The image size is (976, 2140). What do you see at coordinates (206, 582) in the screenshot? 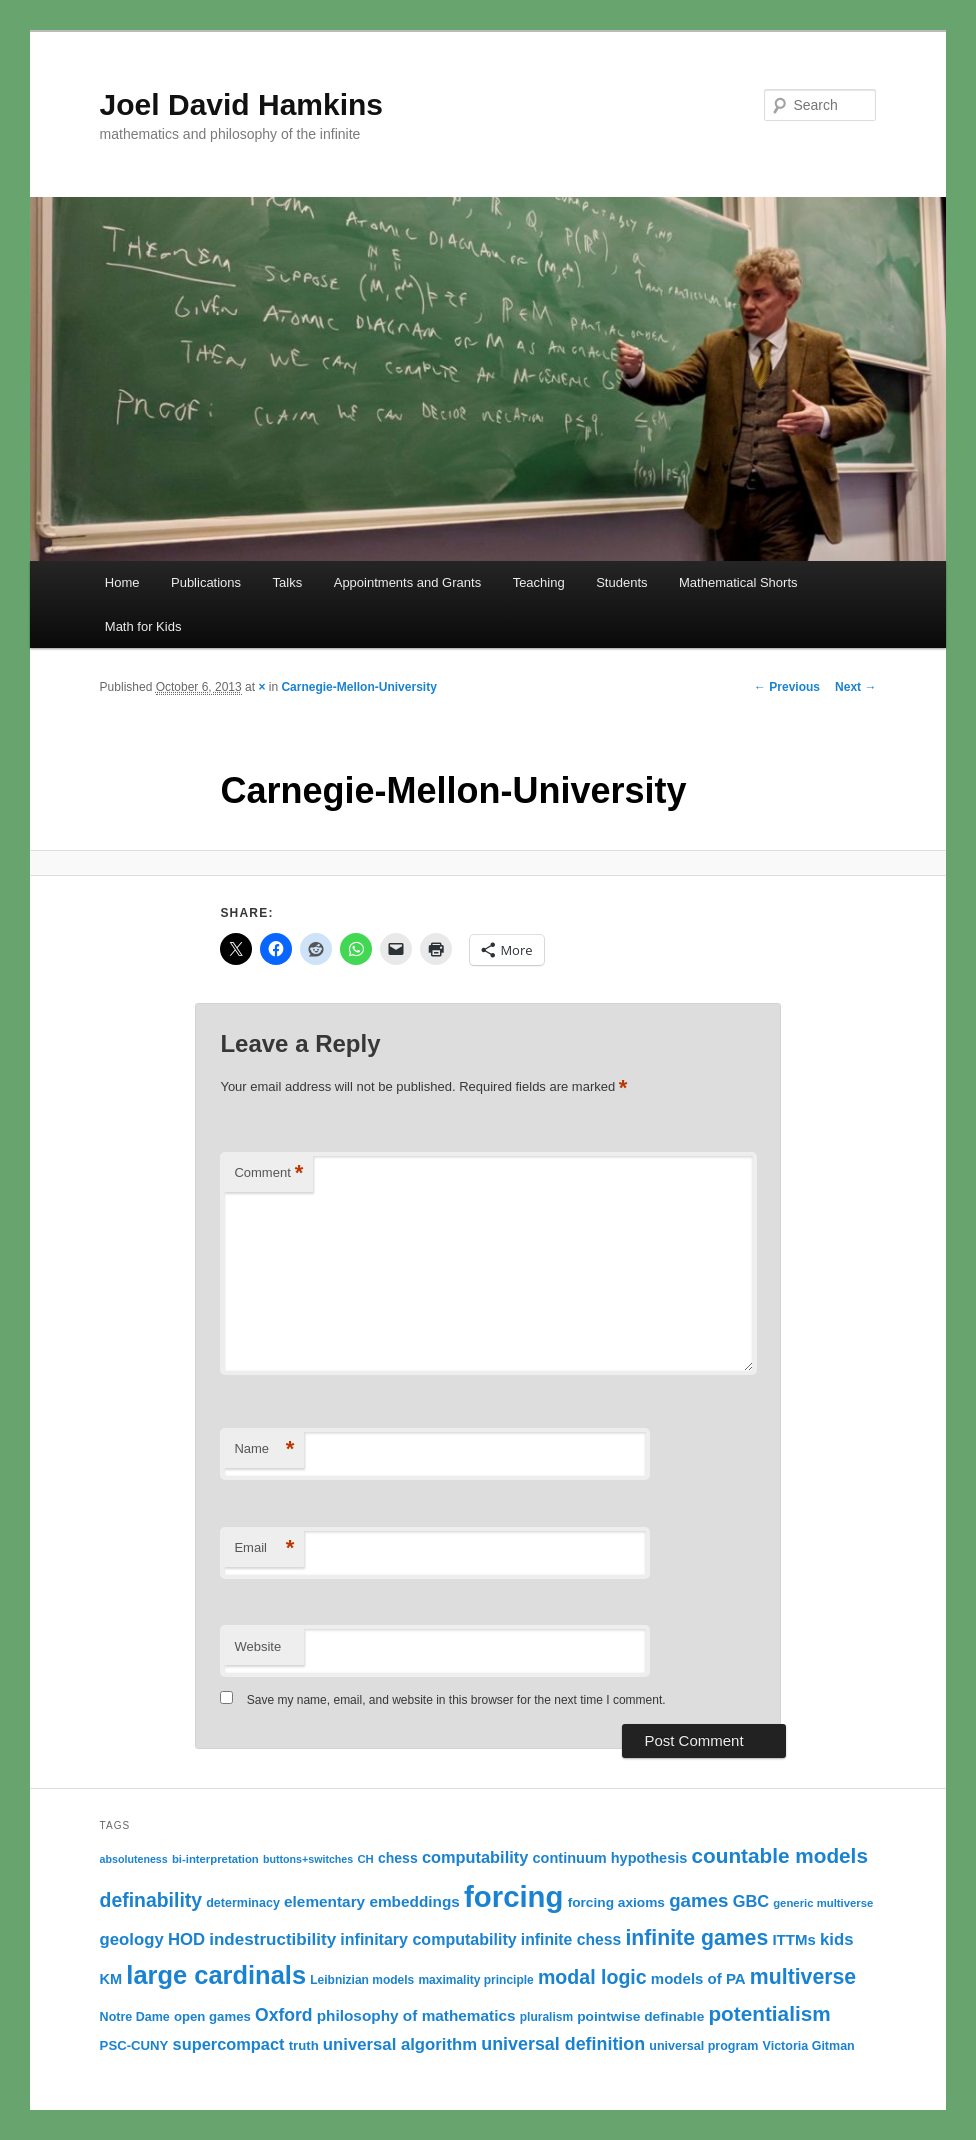
I see `Publications` at bounding box center [206, 582].